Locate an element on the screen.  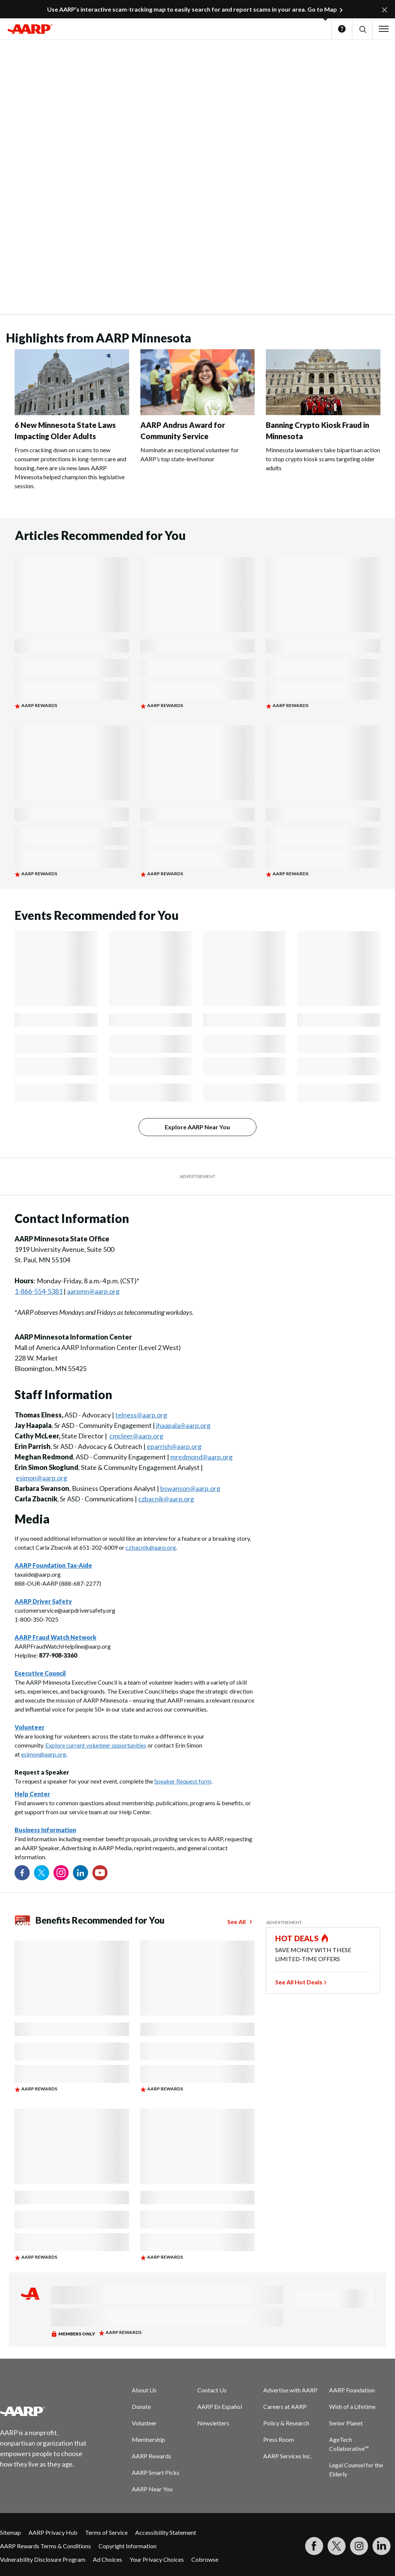
Volunteer is located at coordinates (144, 2422).